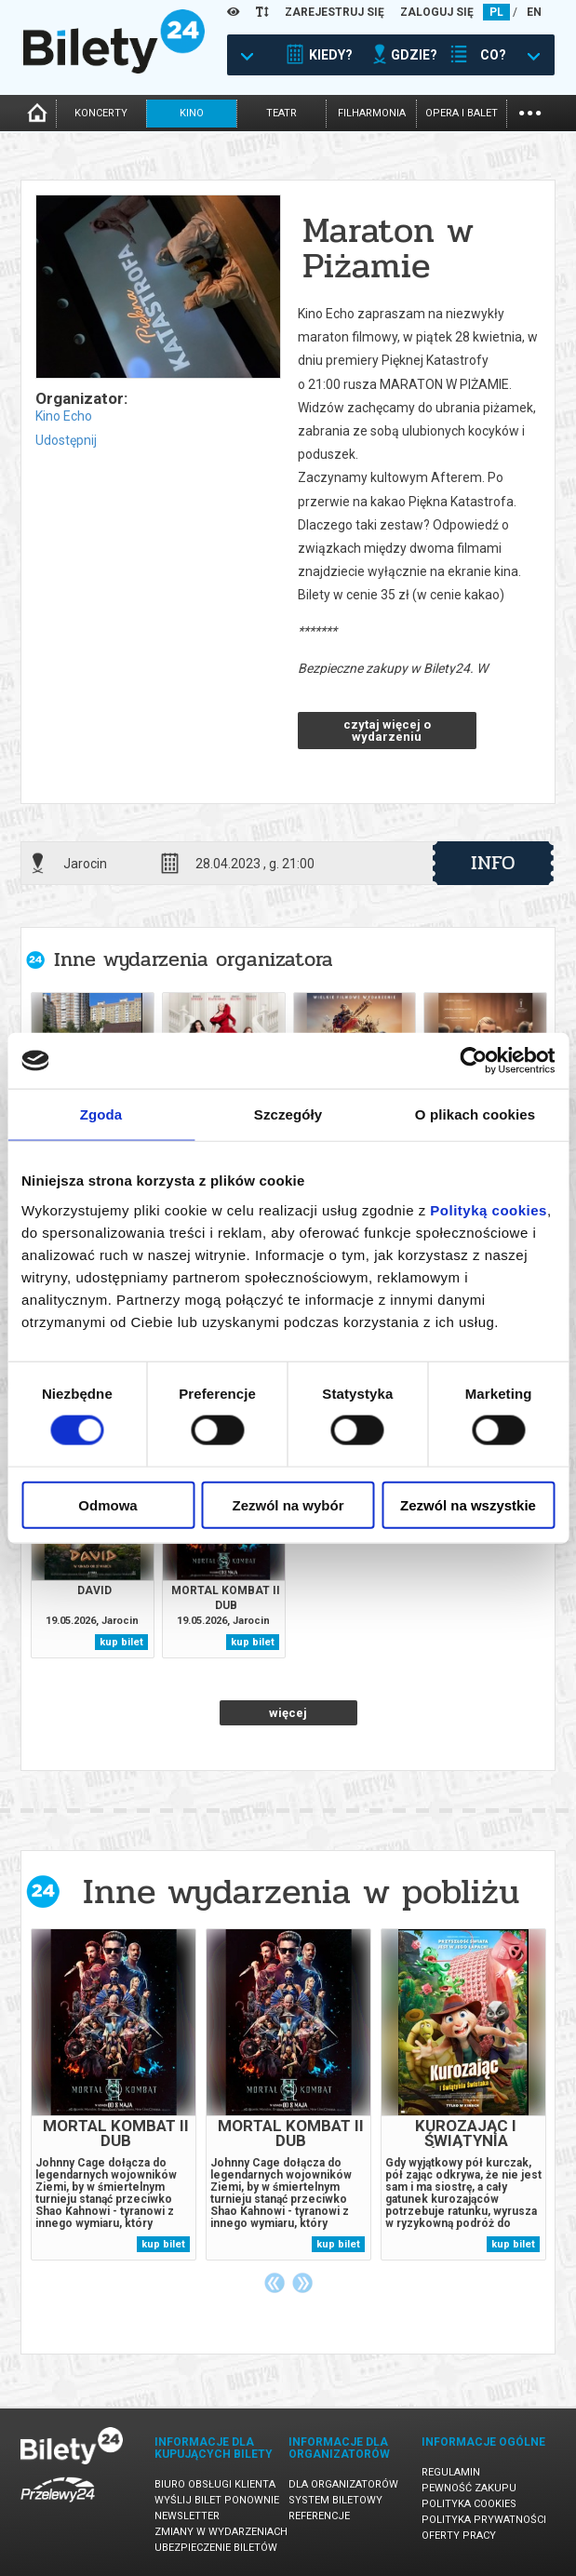  Describe the element at coordinates (274, 2283) in the screenshot. I see `Previous` at that location.